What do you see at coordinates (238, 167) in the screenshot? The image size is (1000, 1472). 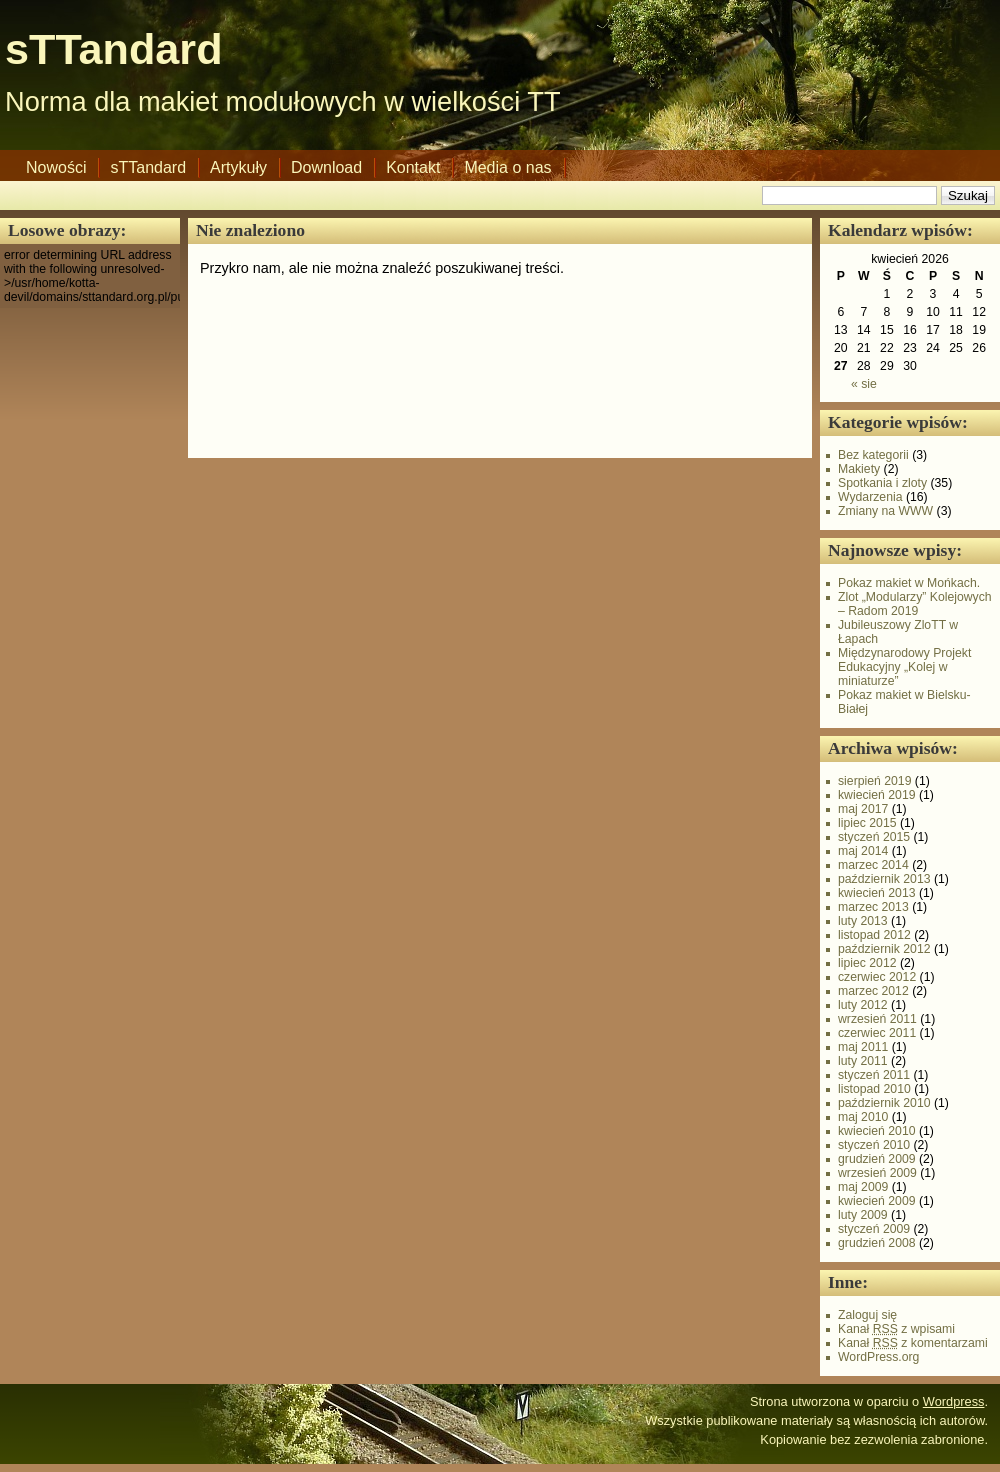 I see `Artykuły` at bounding box center [238, 167].